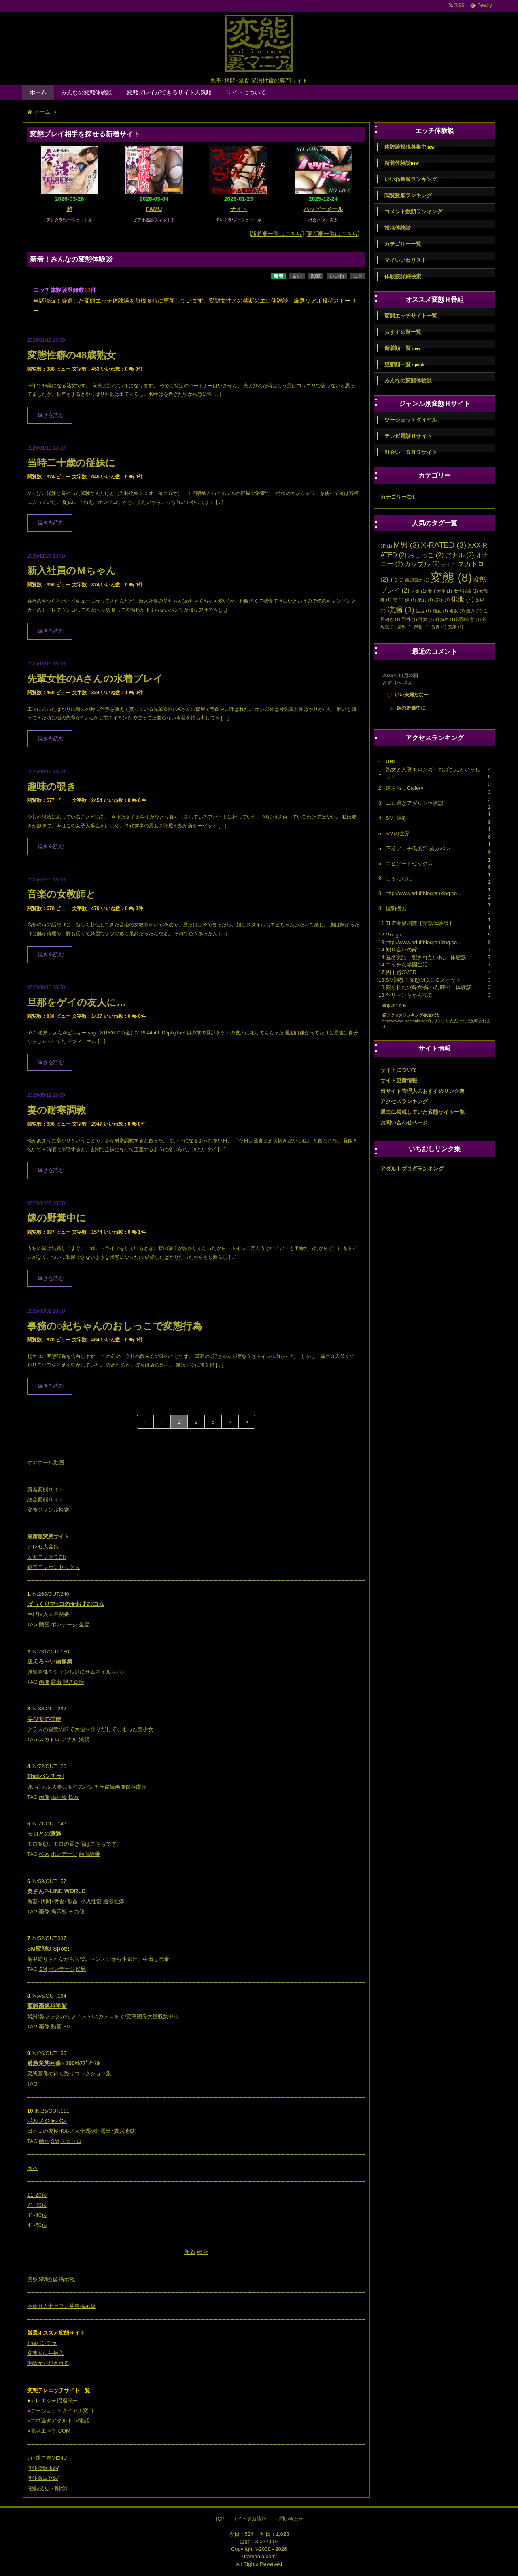 This screenshot has height=2576, width=518. Describe the element at coordinates (48, 2431) in the screenshot. I see `電話エッチ.COM` at that location.